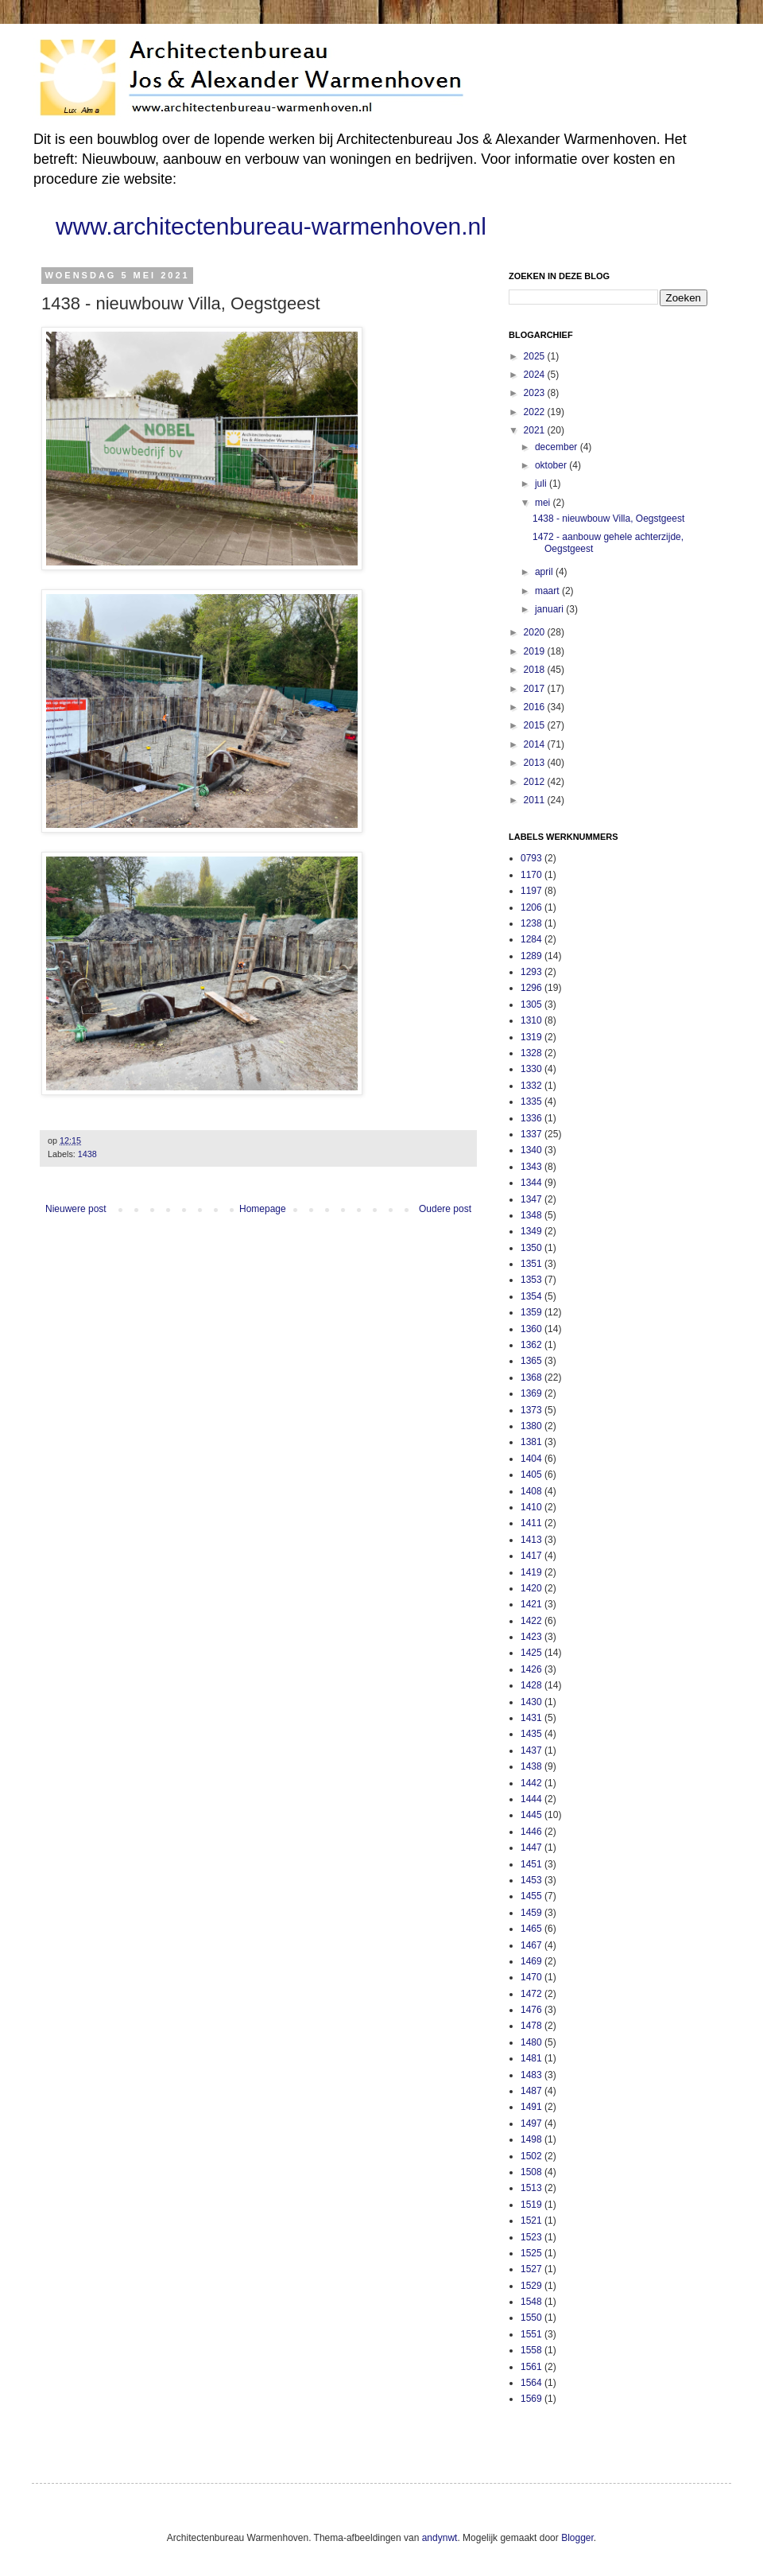 Image resolution: width=763 pixels, height=2576 pixels. I want to click on 1551, so click(531, 2334).